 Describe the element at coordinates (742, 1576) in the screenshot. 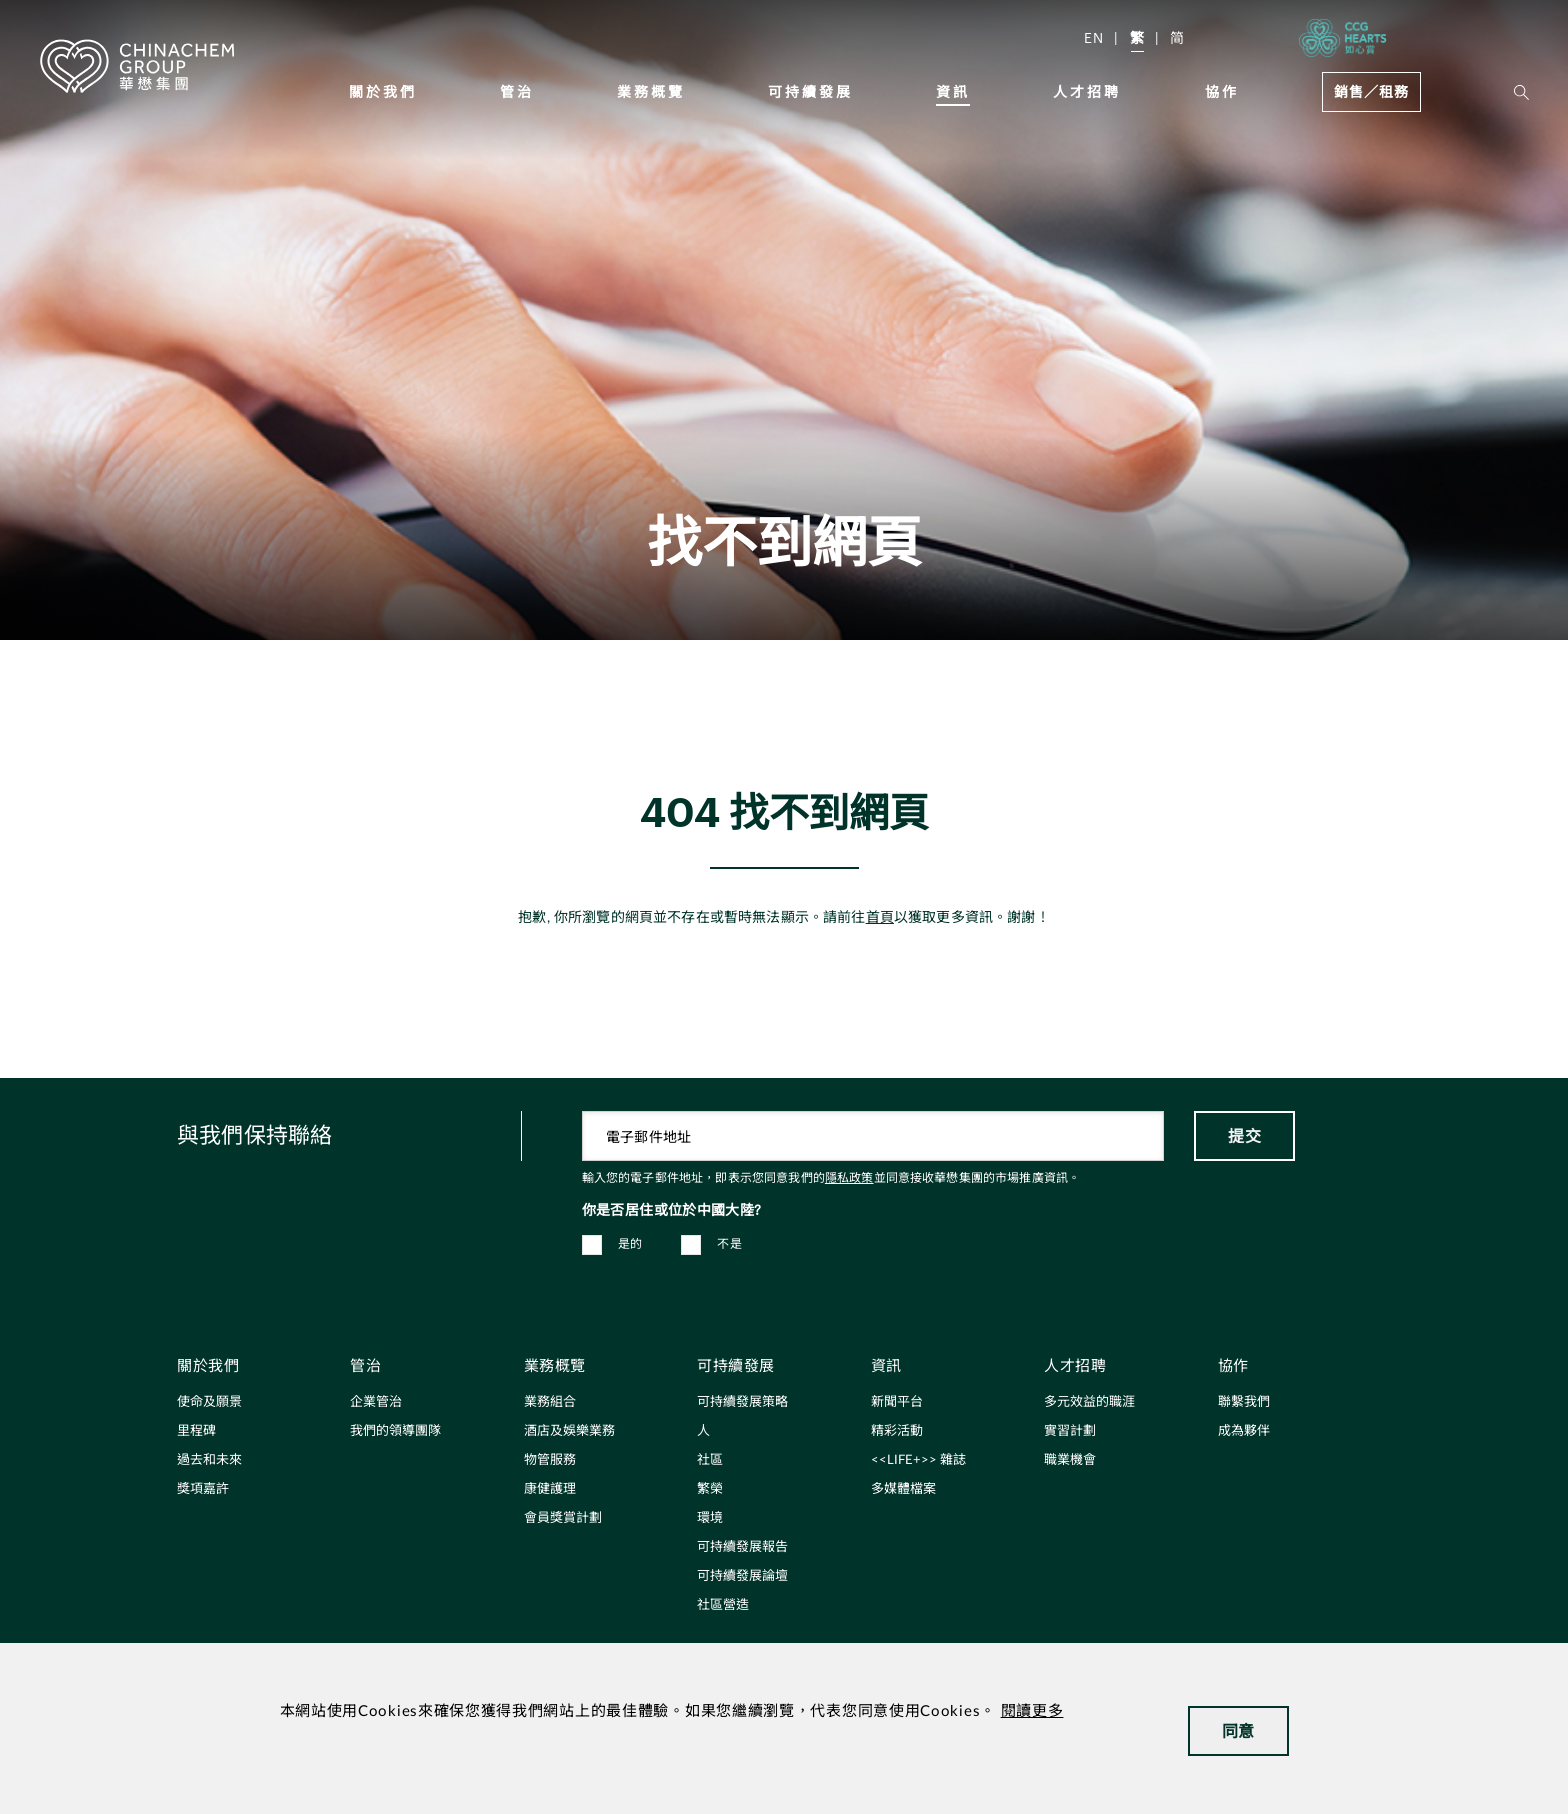

I see `可持續發展論壇` at that location.